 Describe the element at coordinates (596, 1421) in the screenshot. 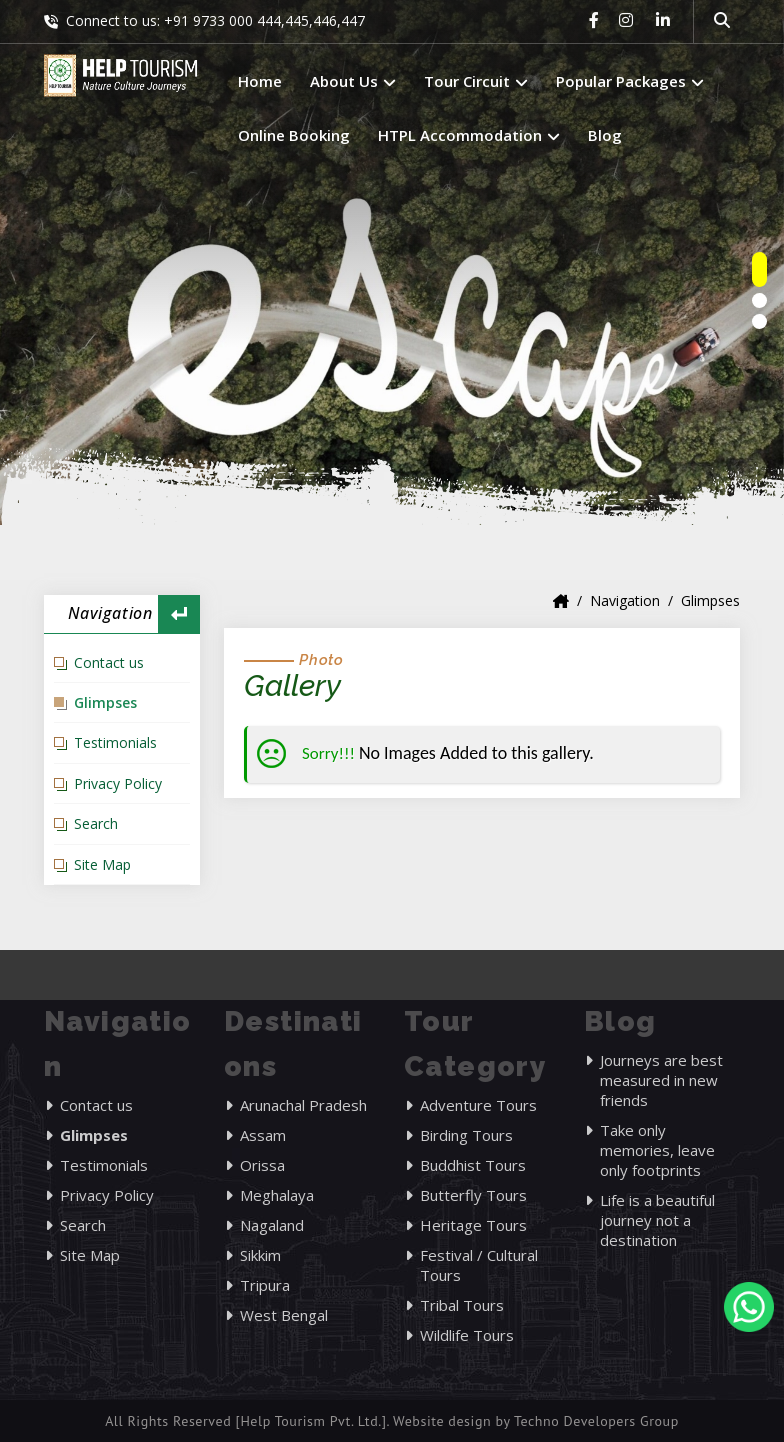

I see `Techno Developers Group` at that location.